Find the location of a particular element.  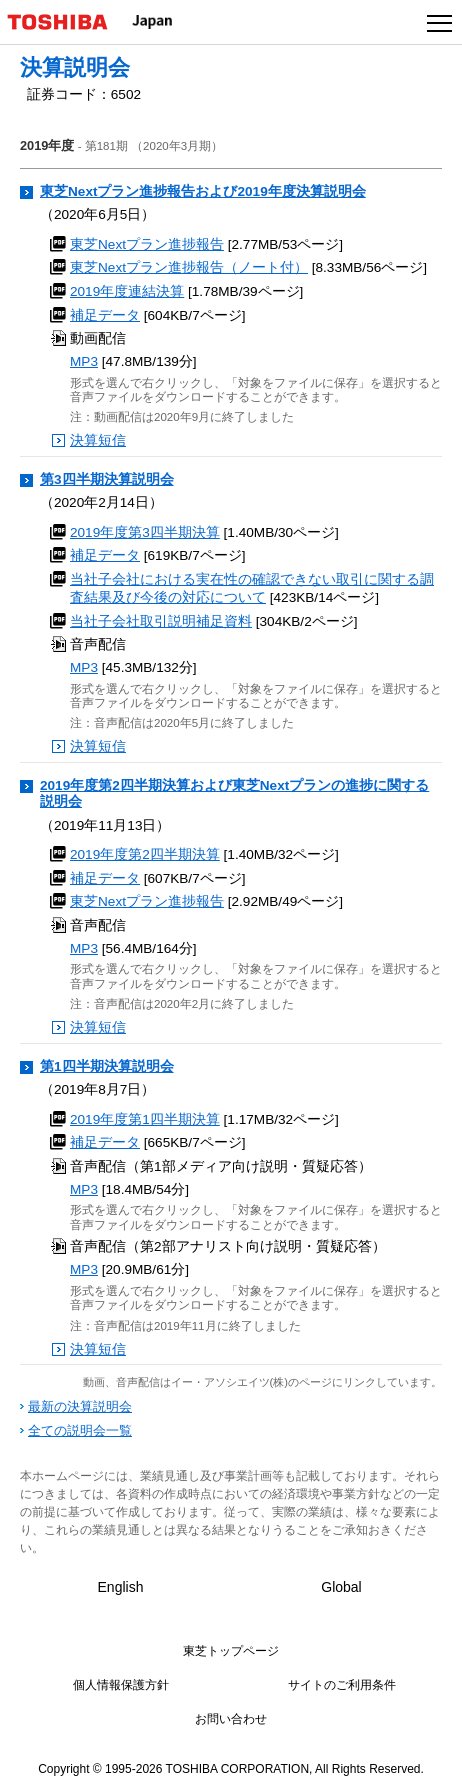

最新の決算説明会 is located at coordinates (80, 1406).